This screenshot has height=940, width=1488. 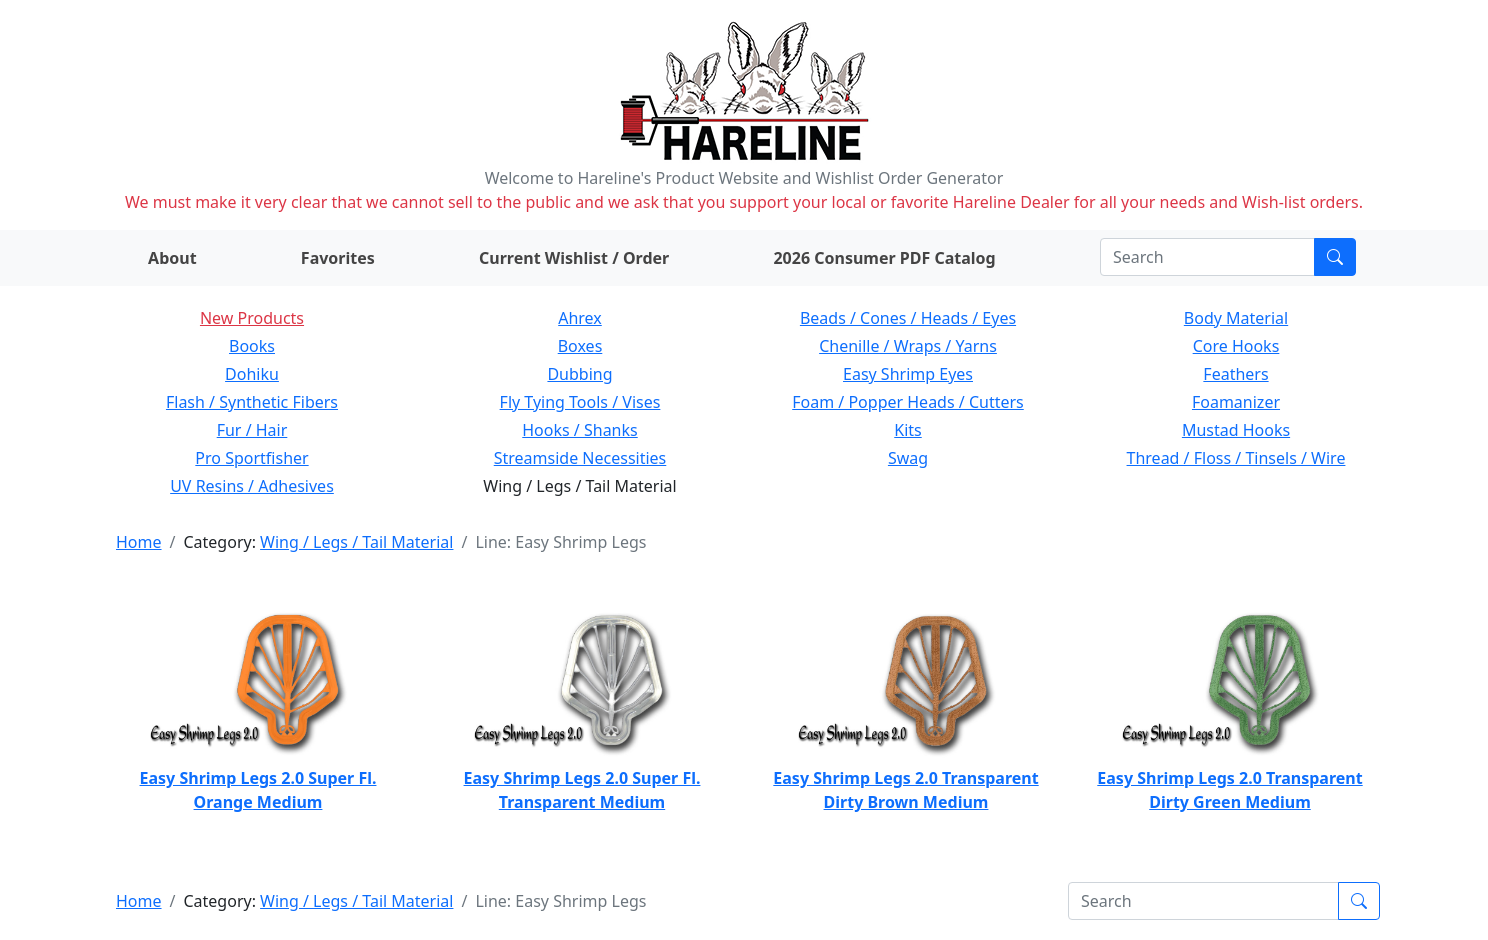 I want to click on Boxes, so click(x=580, y=346).